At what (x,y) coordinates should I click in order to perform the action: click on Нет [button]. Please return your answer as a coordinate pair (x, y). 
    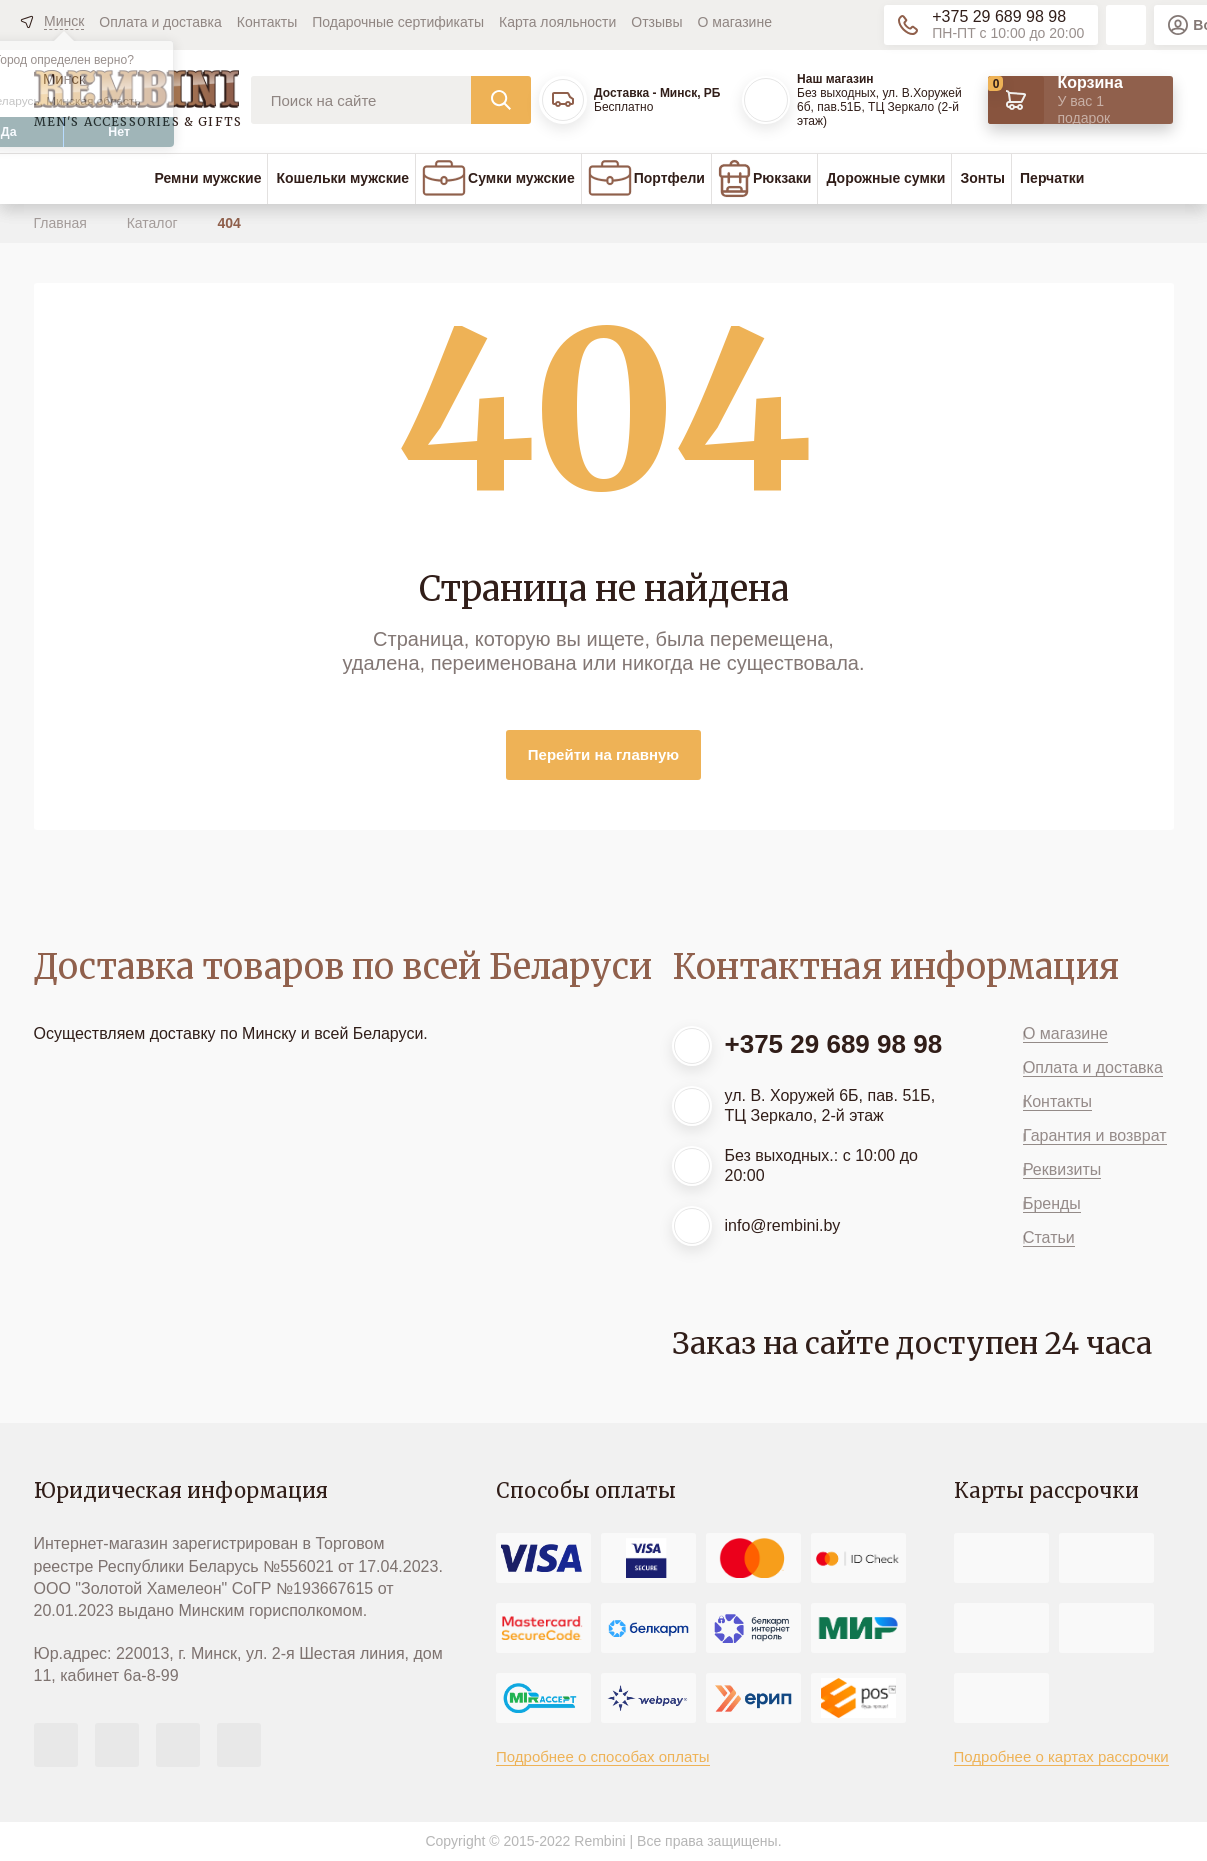
    Looking at the image, I should click on (119, 132).